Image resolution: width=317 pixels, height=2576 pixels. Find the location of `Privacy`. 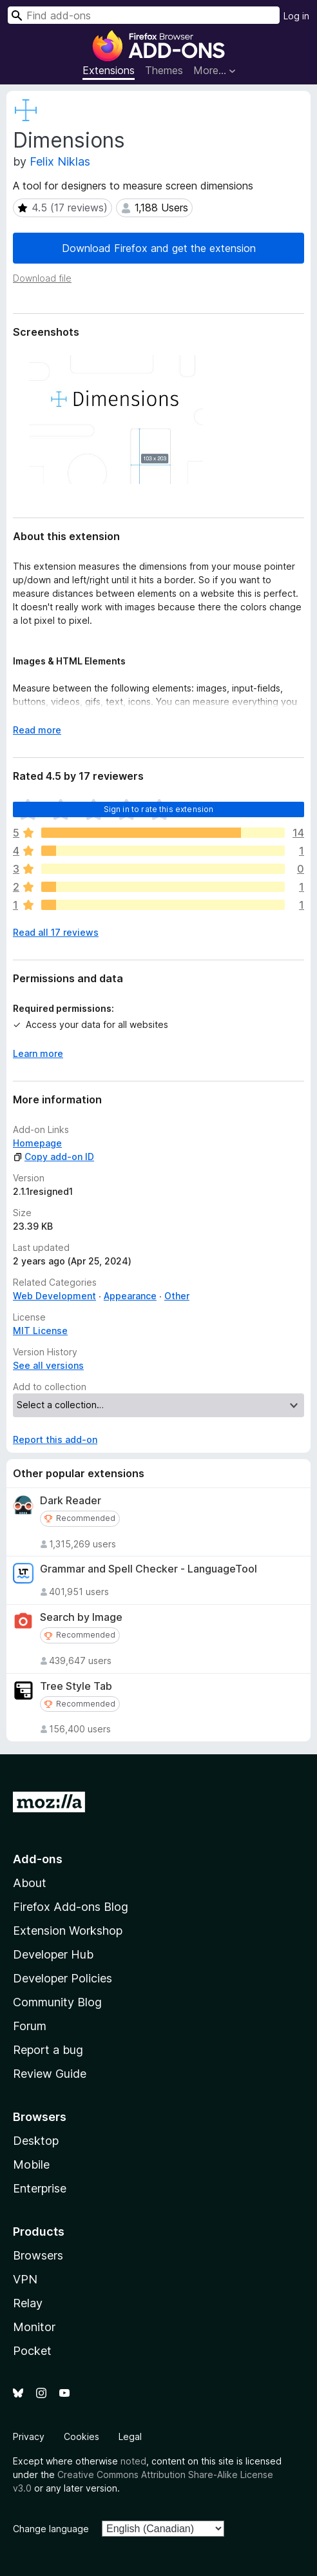

Privacy is located at coordinates (28, 2436).